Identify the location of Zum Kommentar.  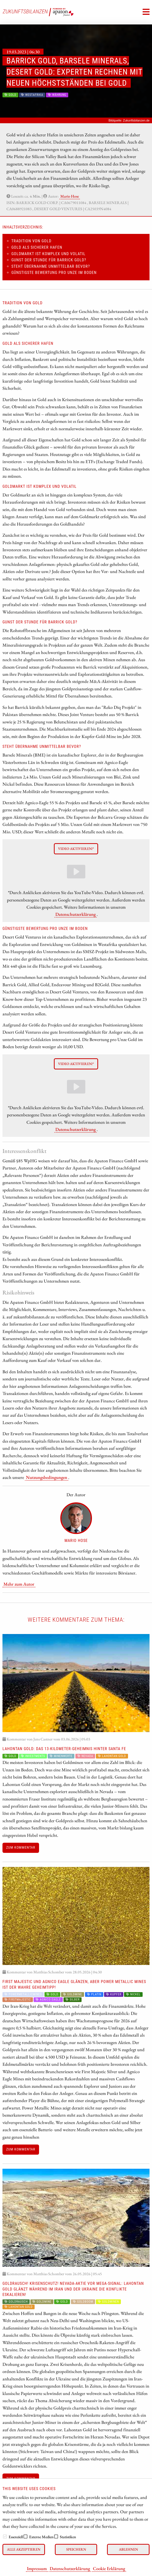
(20, 1847).